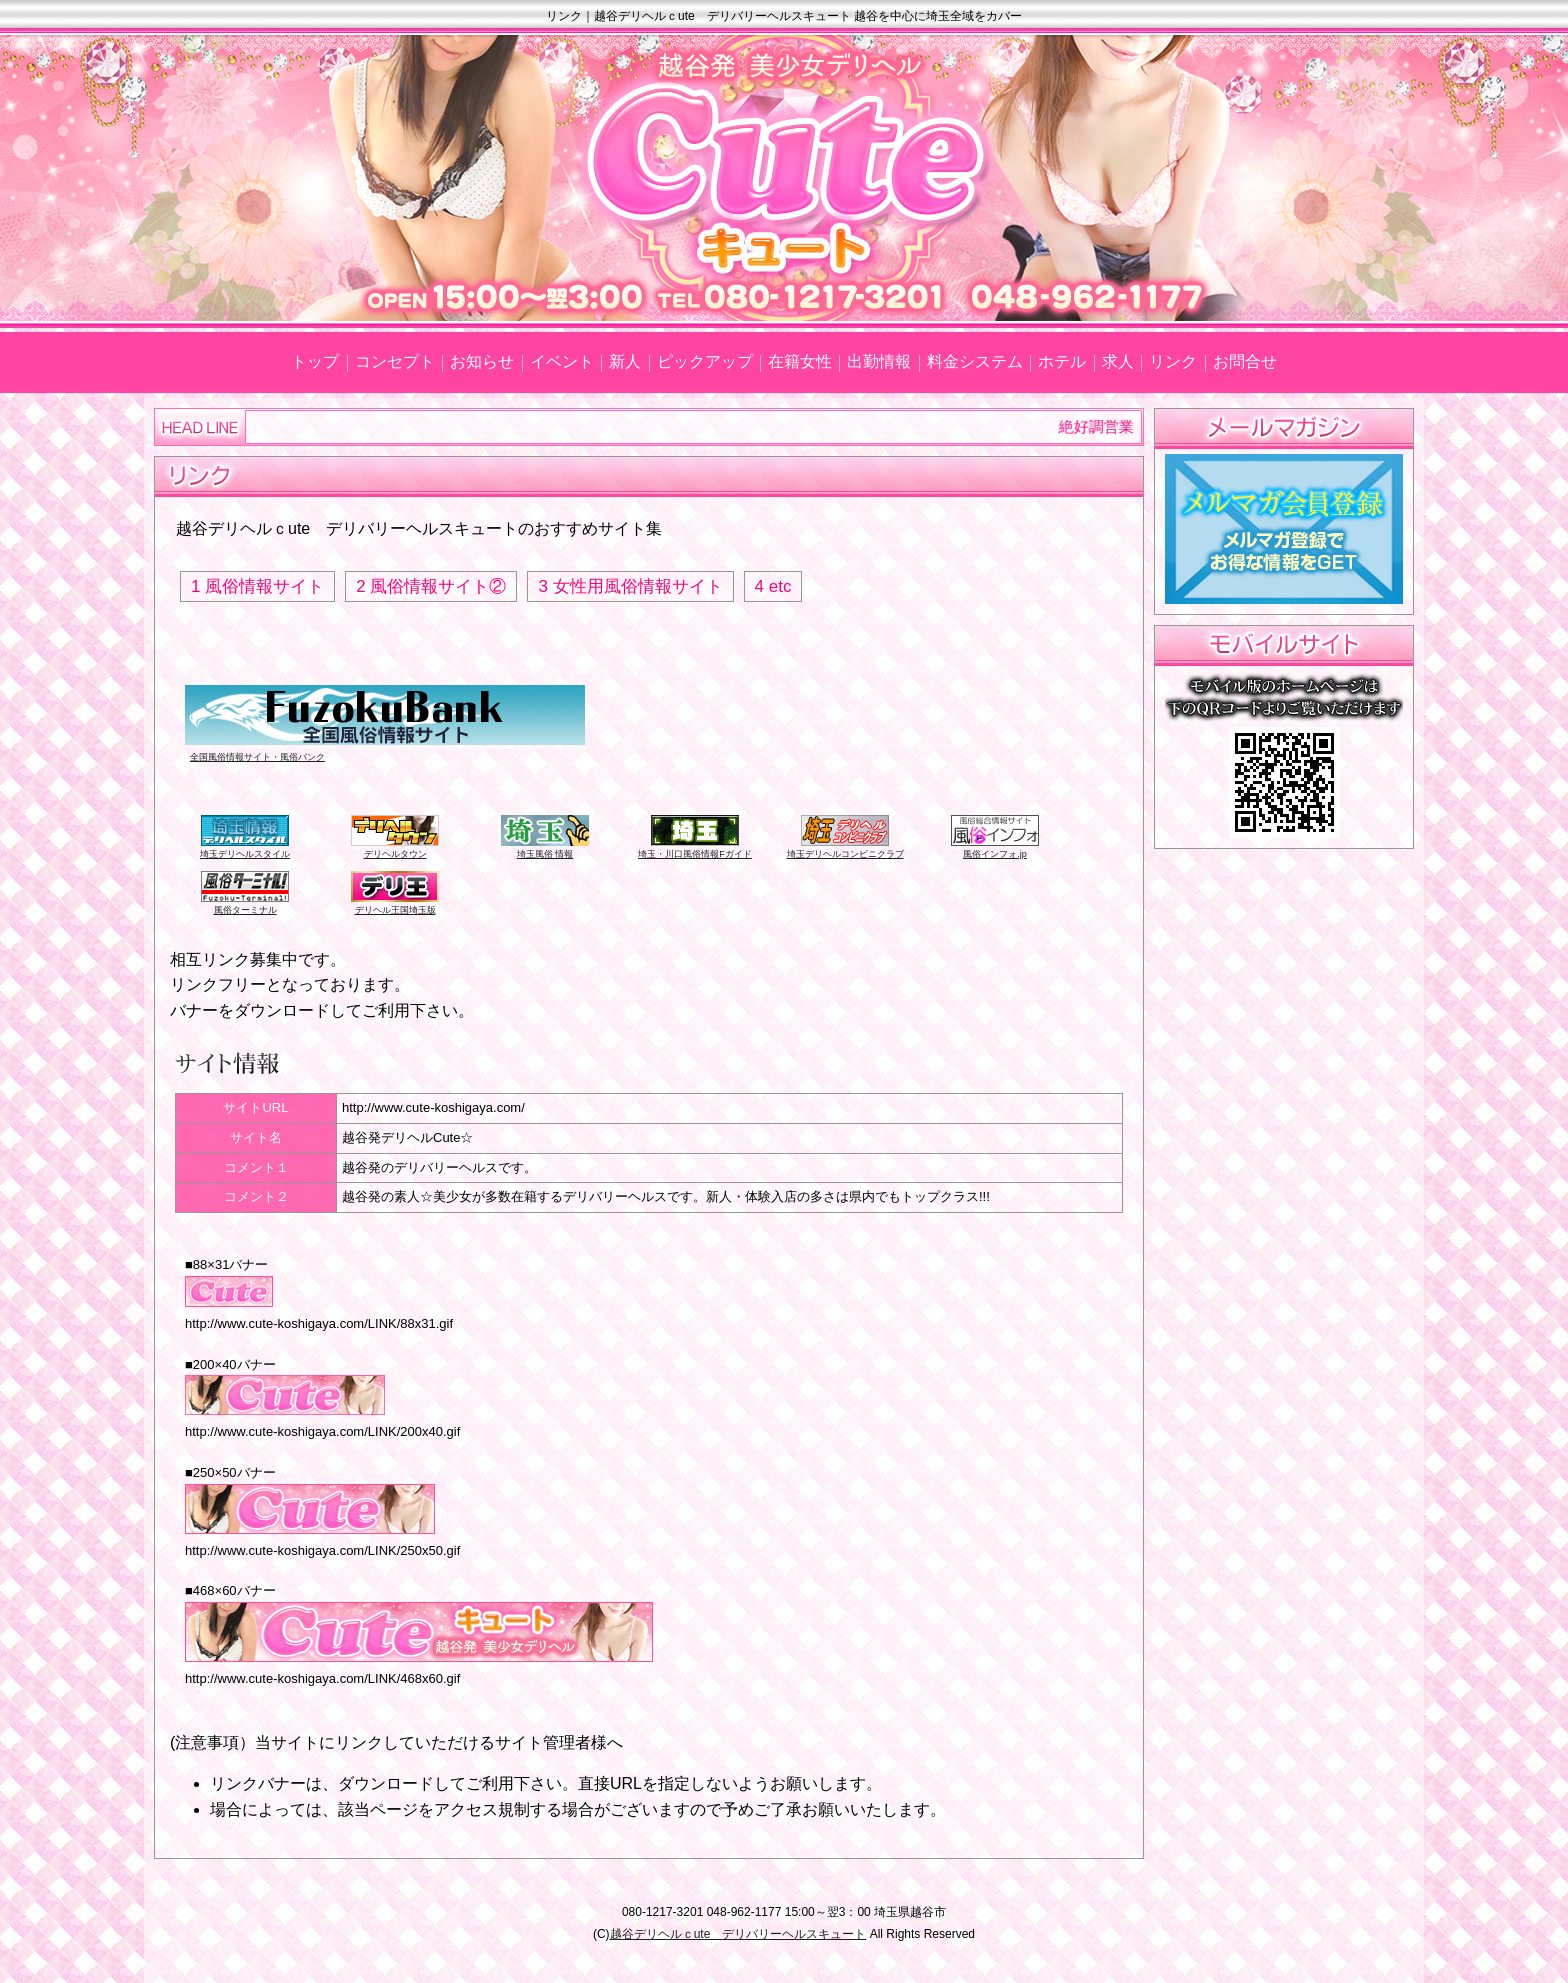 The width and height of the screenshot is (1568, 1983). I want to click on 2 風俗情報サイト②, so click(431, 586).